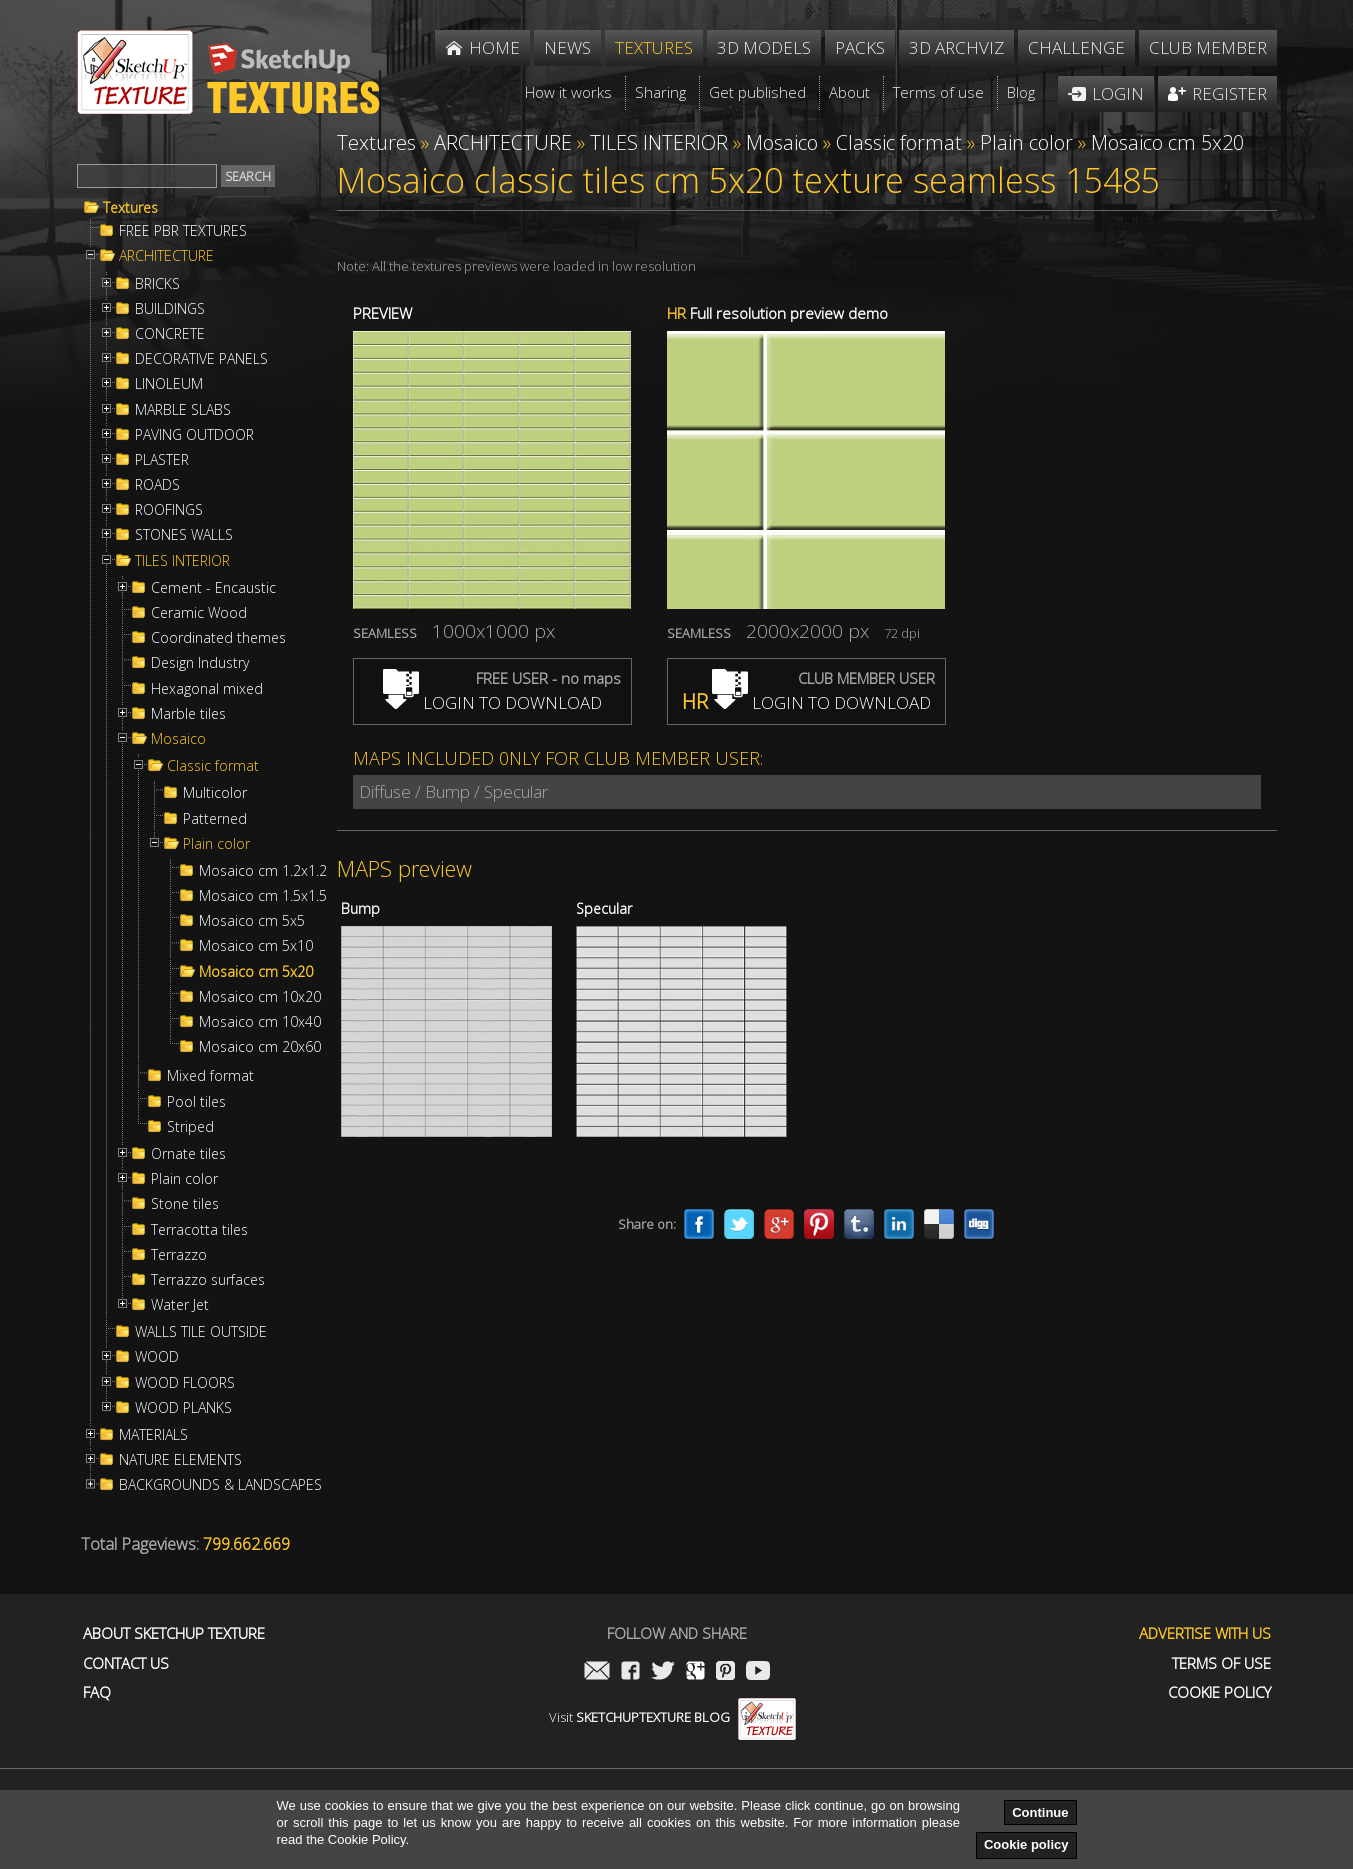 The image size is (1353, 1869). I want to click on LINOLEUM, so click(169, 384).